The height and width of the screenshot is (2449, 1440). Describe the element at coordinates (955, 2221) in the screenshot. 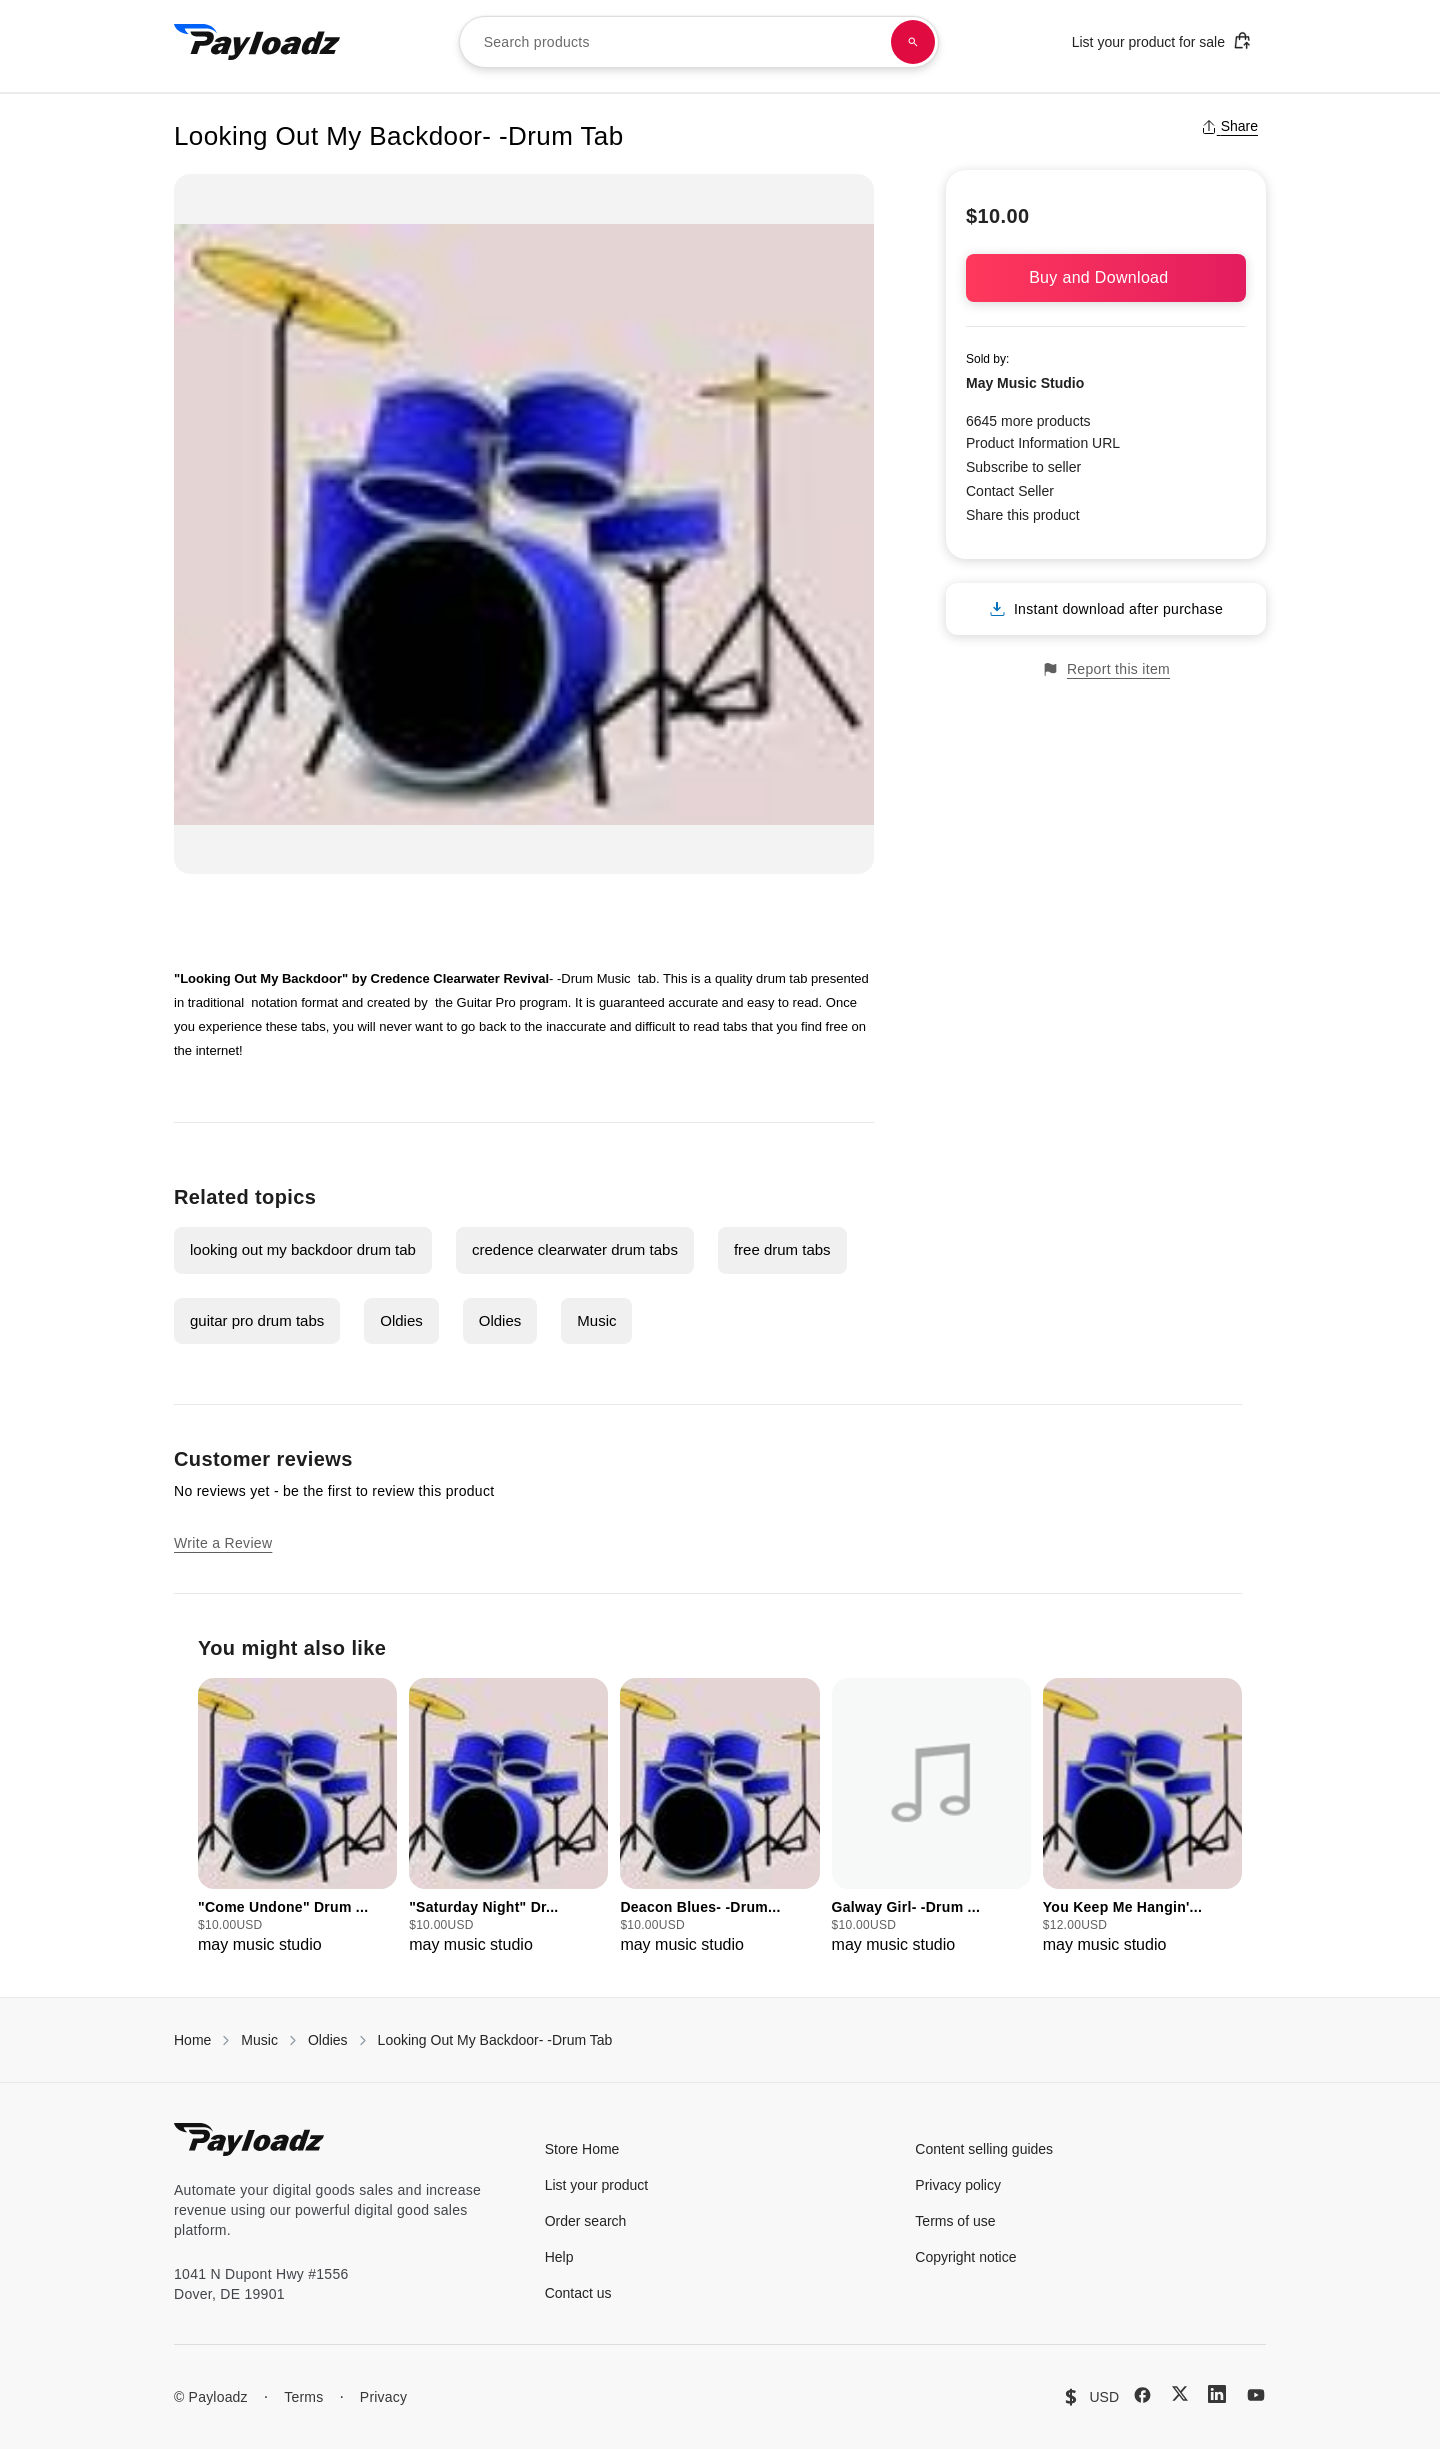

I see `Terms of use` at that location.